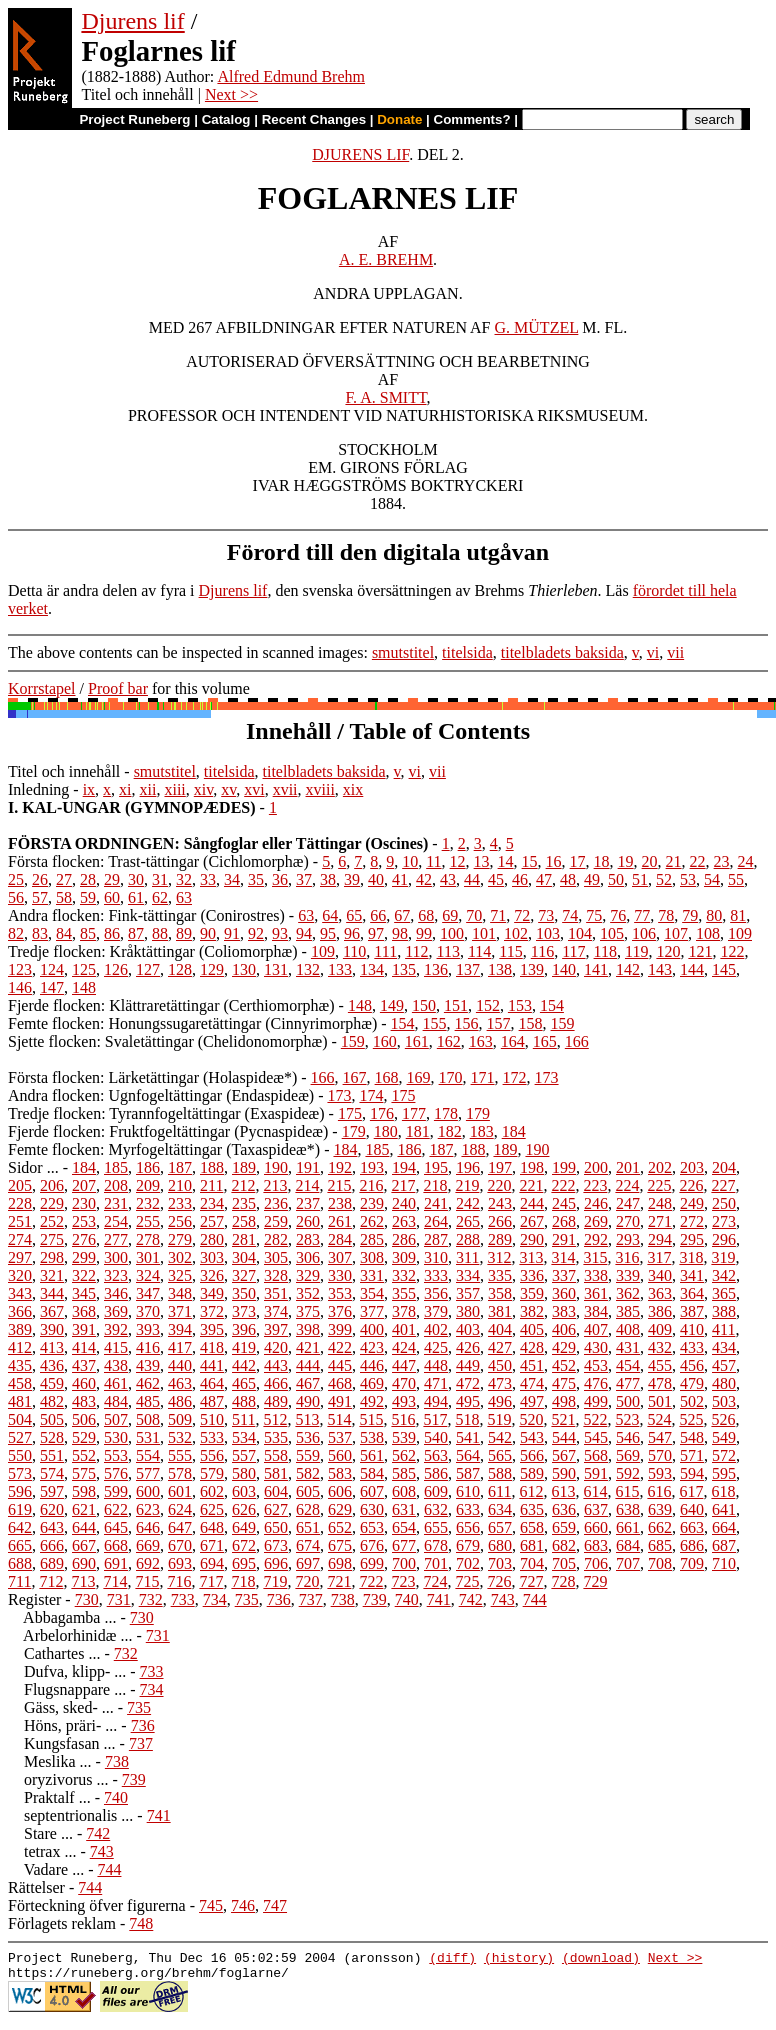 This screenshot has width=776, height=2030. Describe the element at coordinates (244, 1293) in the screenshot. I see `350` at that location.